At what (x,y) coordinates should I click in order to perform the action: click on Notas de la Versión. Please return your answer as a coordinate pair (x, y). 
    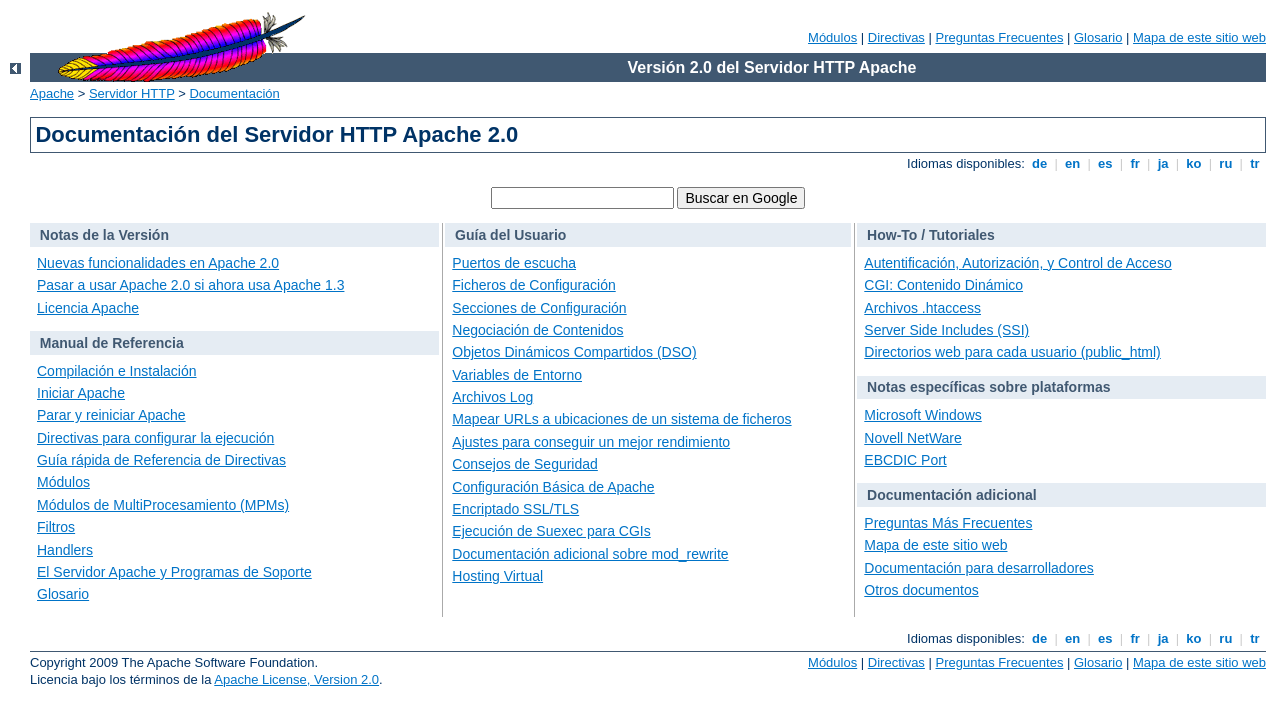
    Looking at the image, I should click on (104, 235).